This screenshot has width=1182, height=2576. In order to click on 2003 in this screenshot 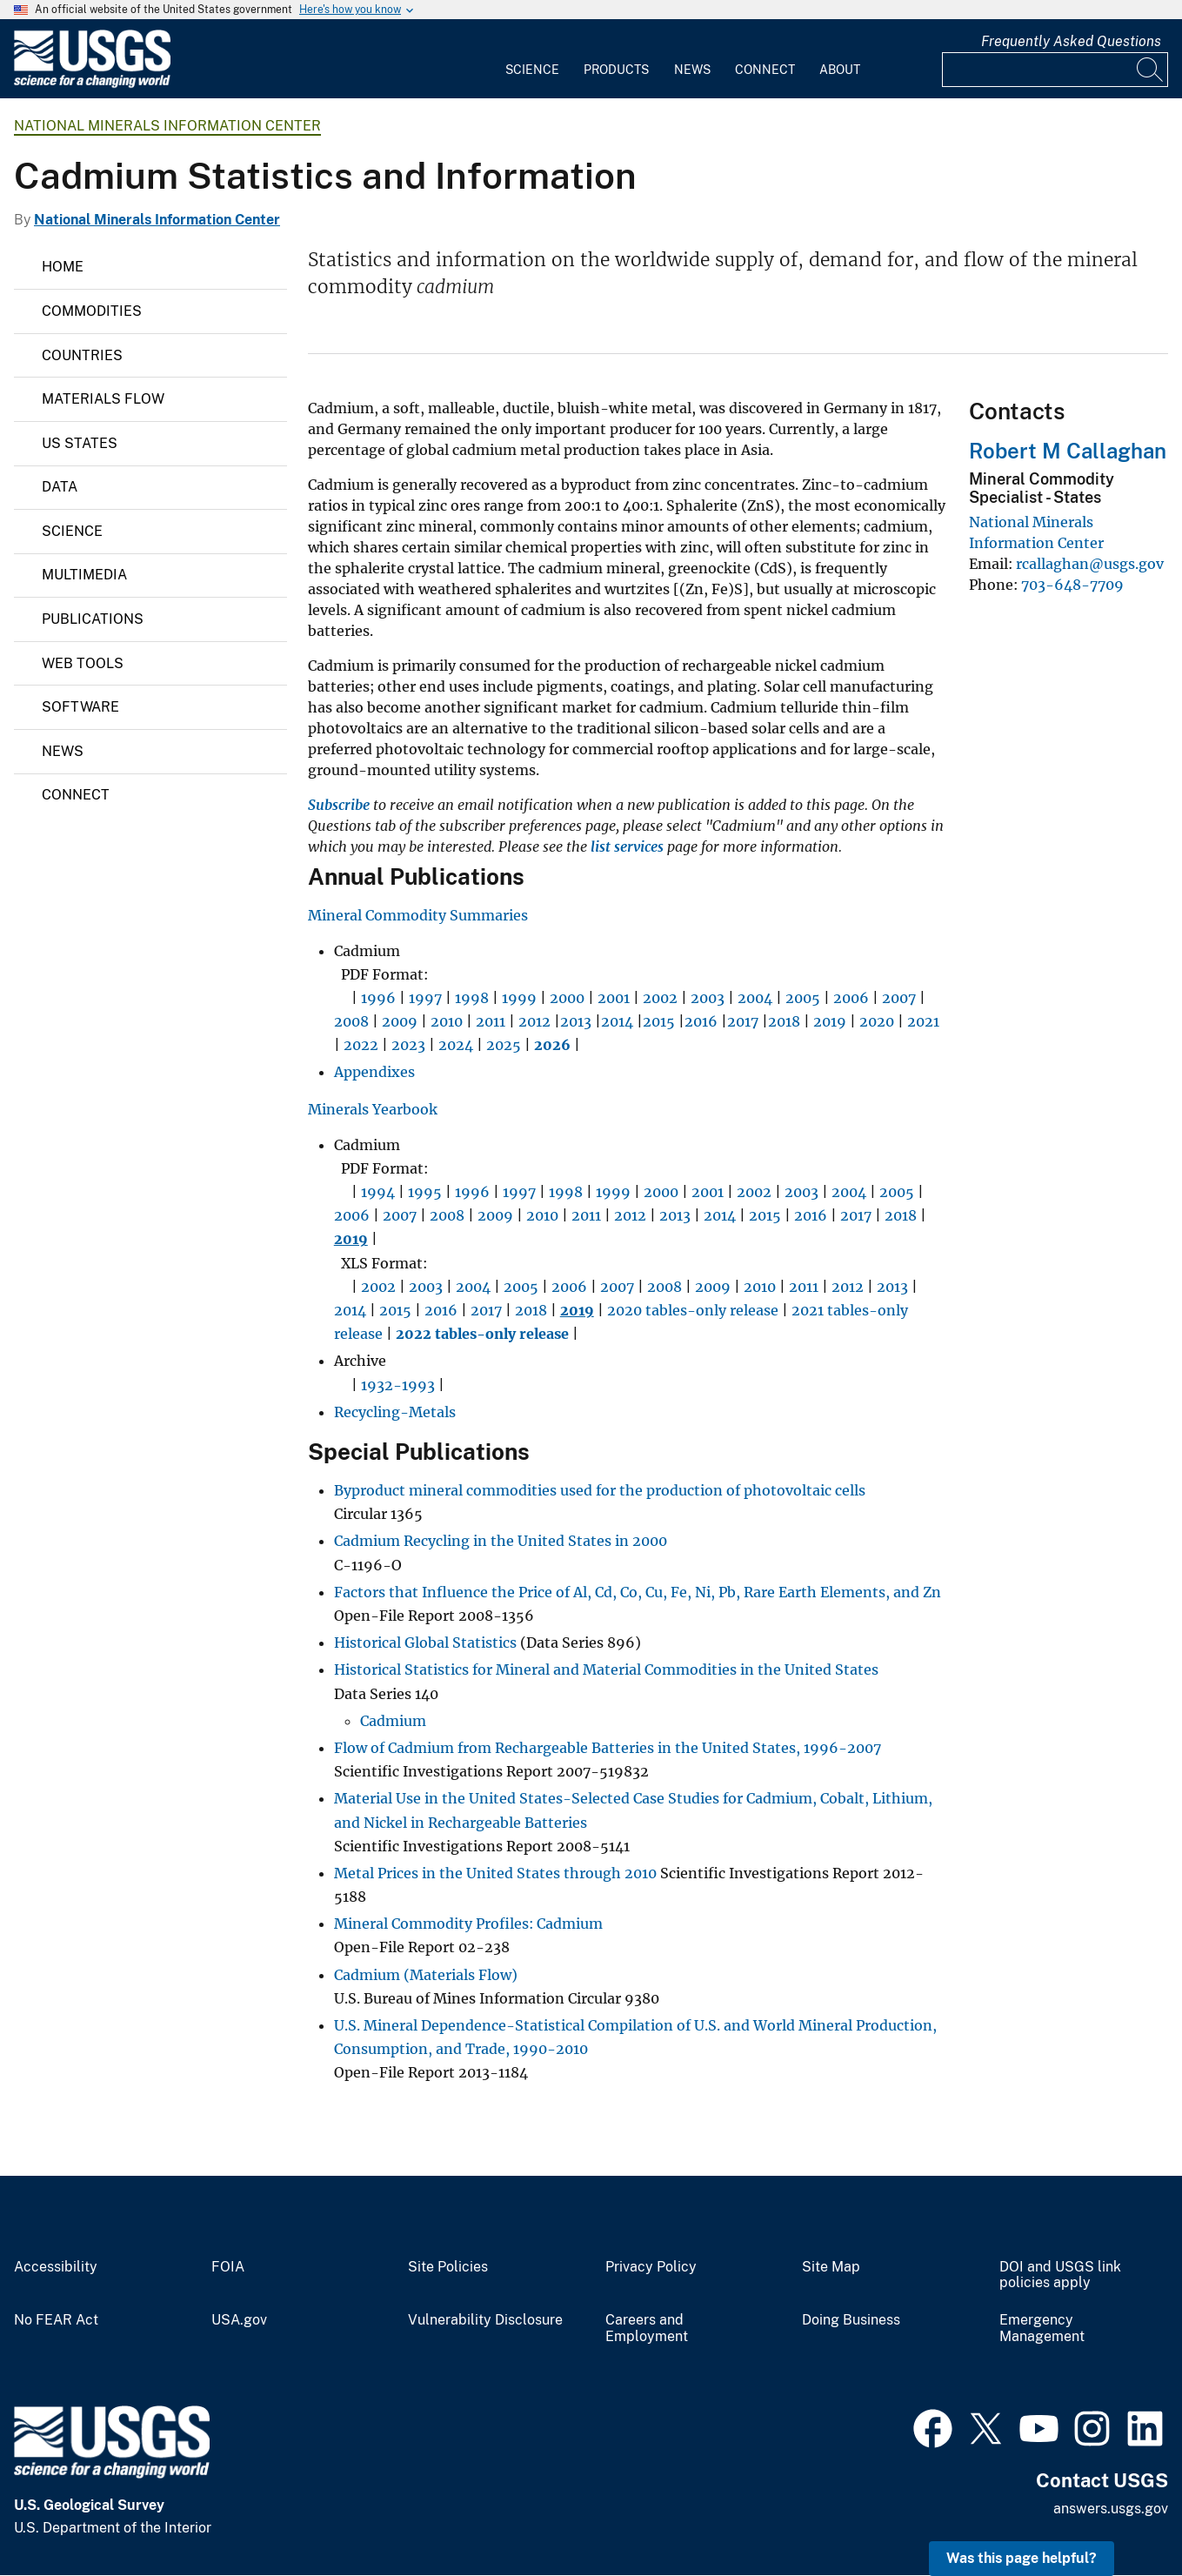, I will do `click(708, 998)`.